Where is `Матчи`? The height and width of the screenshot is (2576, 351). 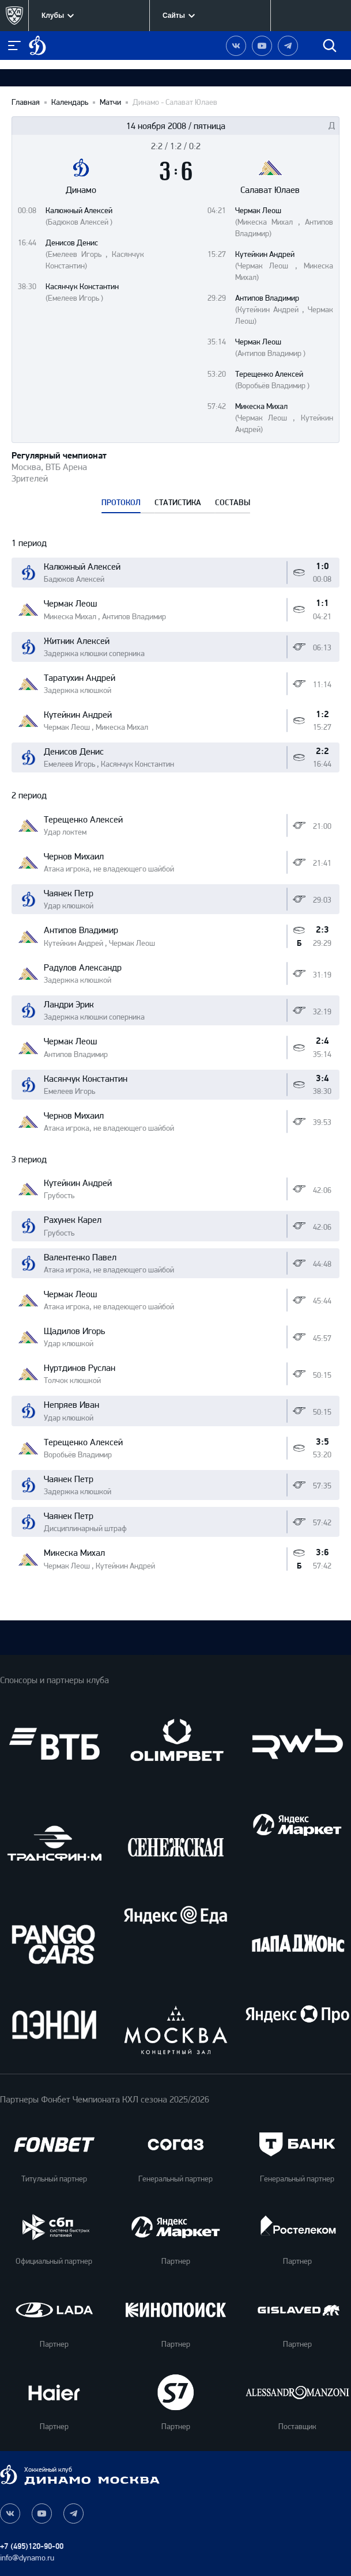 Матчи is located at coordinates (110, 102).